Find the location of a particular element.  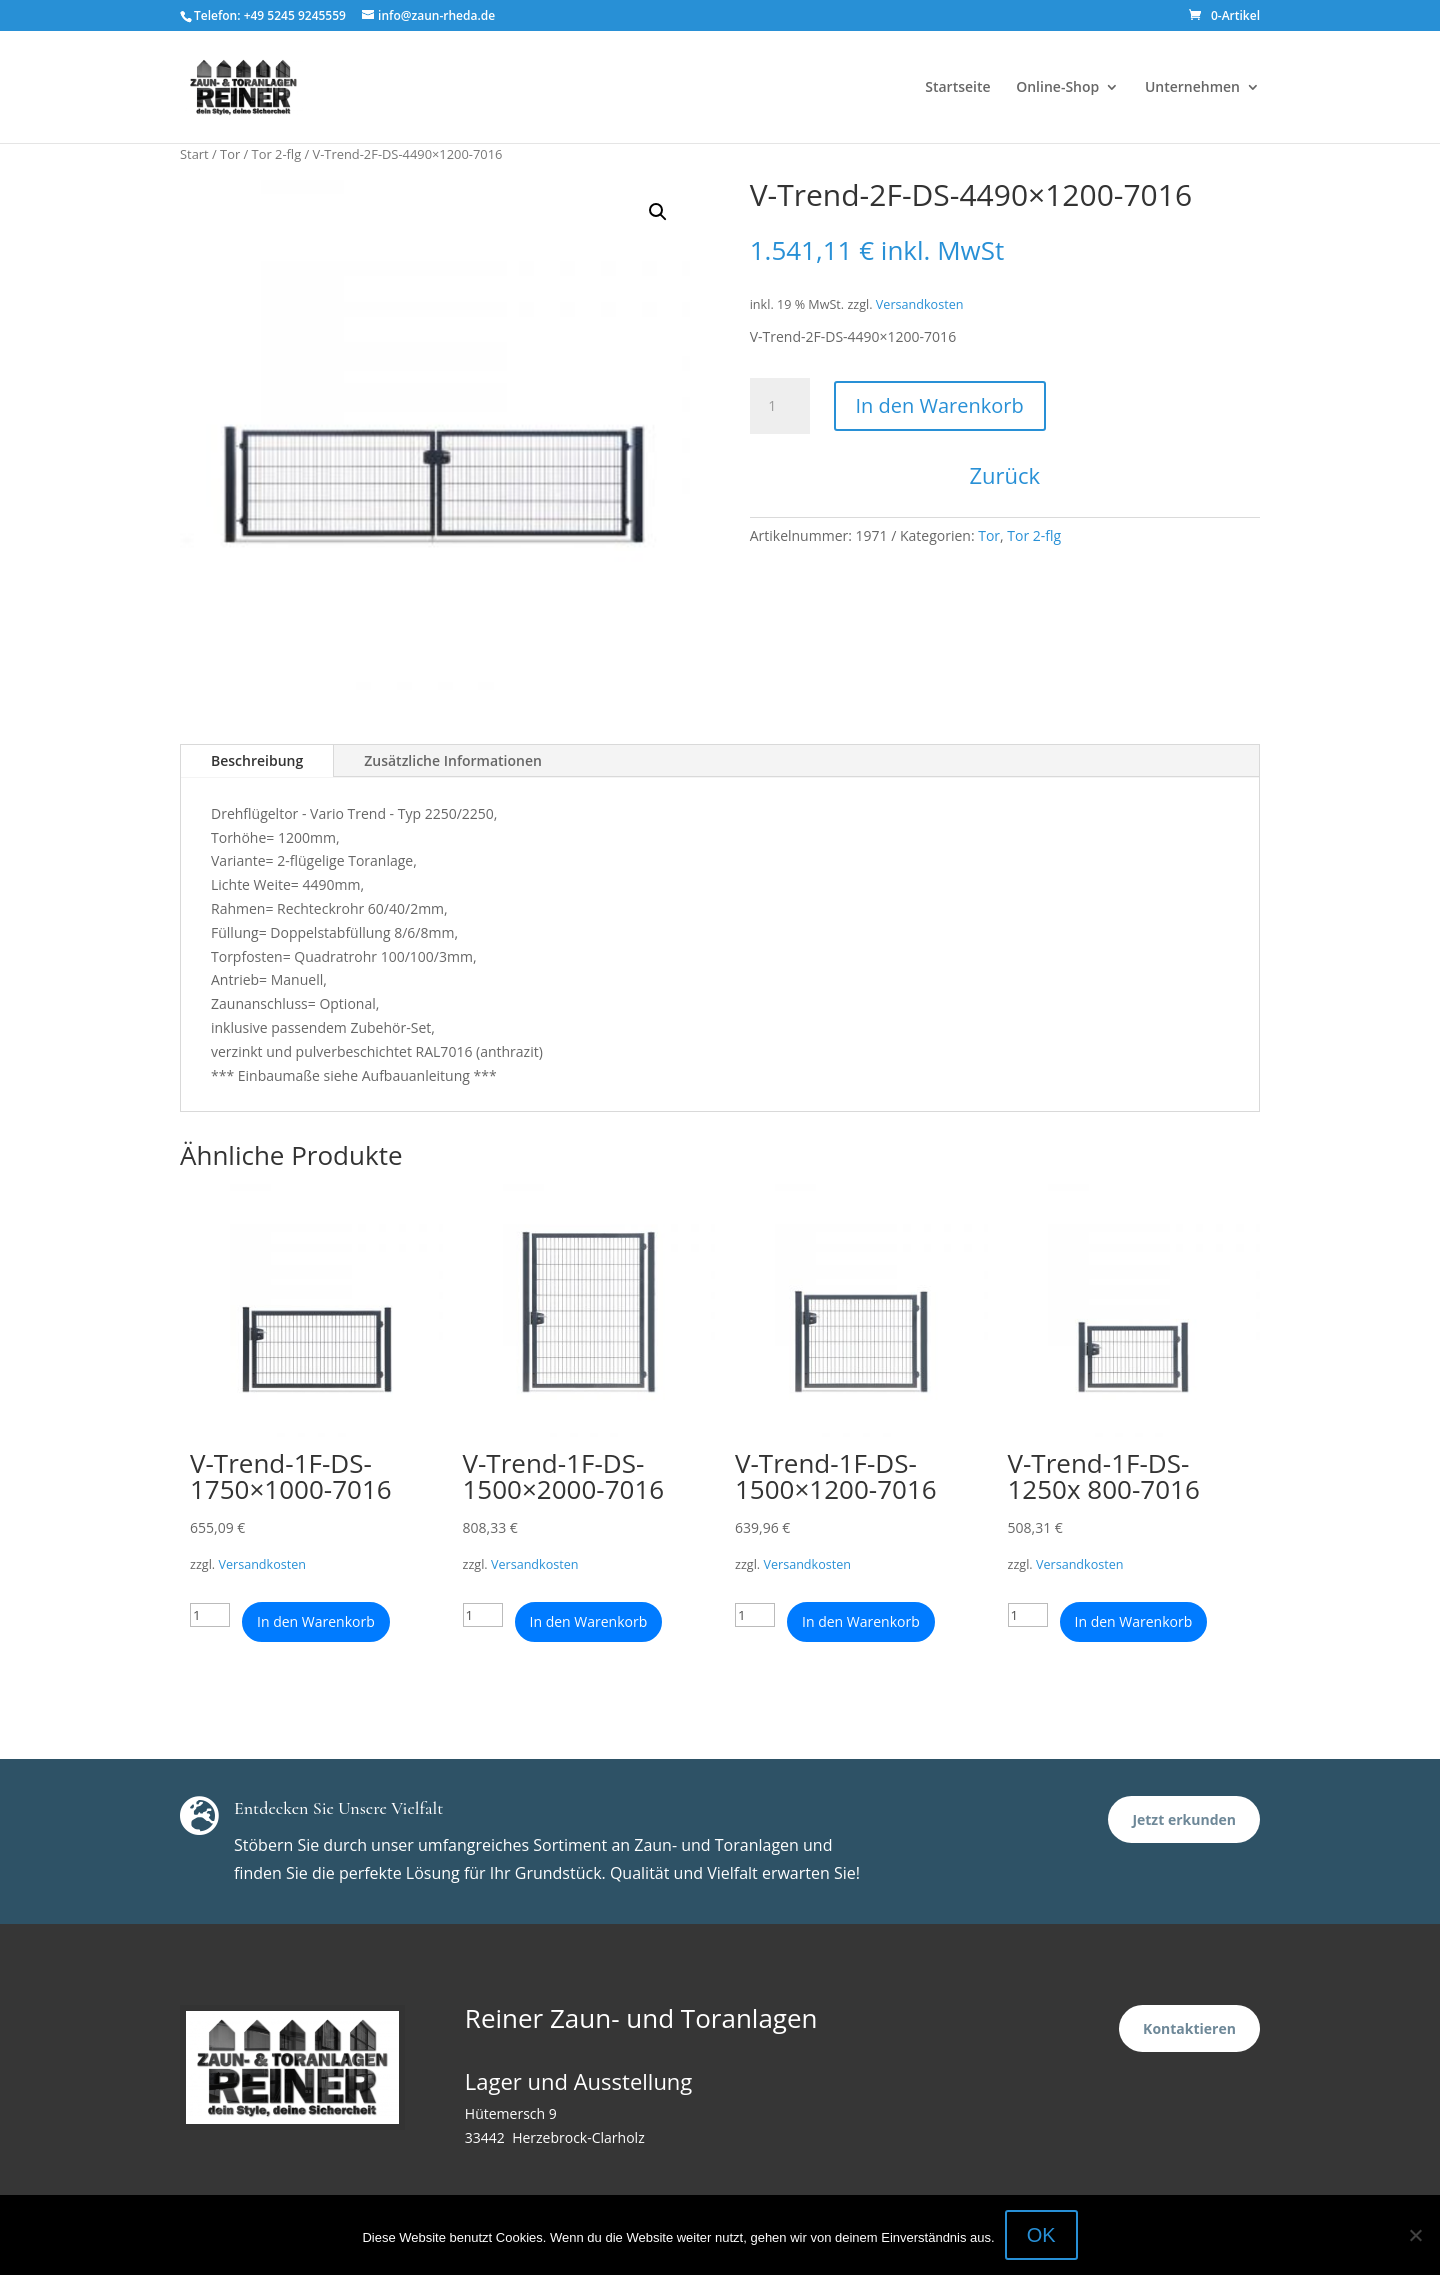

Startseite is located at coordinates (957, 88).